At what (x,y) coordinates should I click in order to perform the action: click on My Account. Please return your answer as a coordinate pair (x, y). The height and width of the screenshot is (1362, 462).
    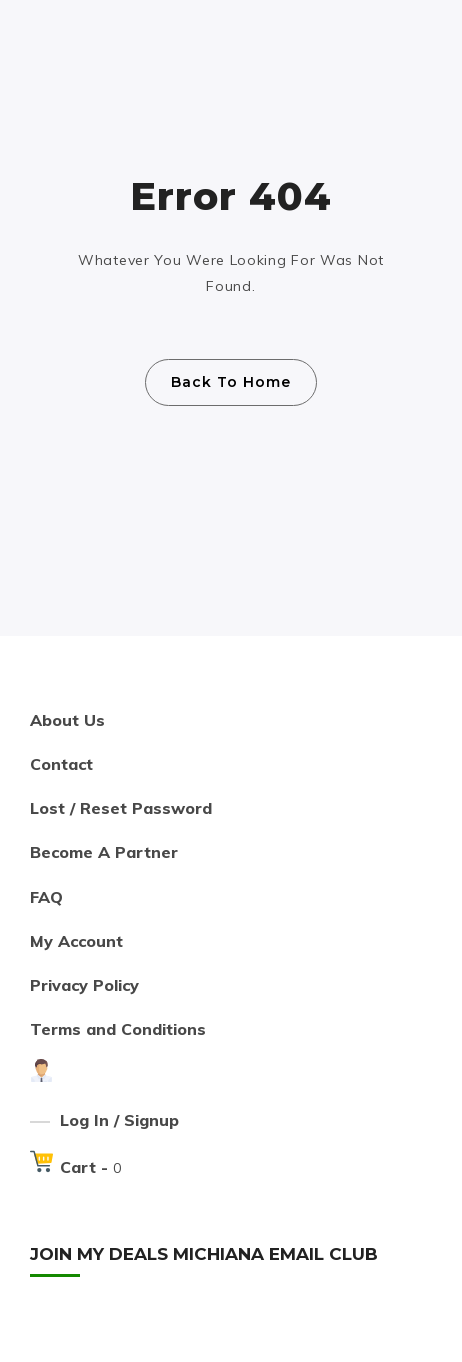
    Looking at the image, I should click on (76, 941).